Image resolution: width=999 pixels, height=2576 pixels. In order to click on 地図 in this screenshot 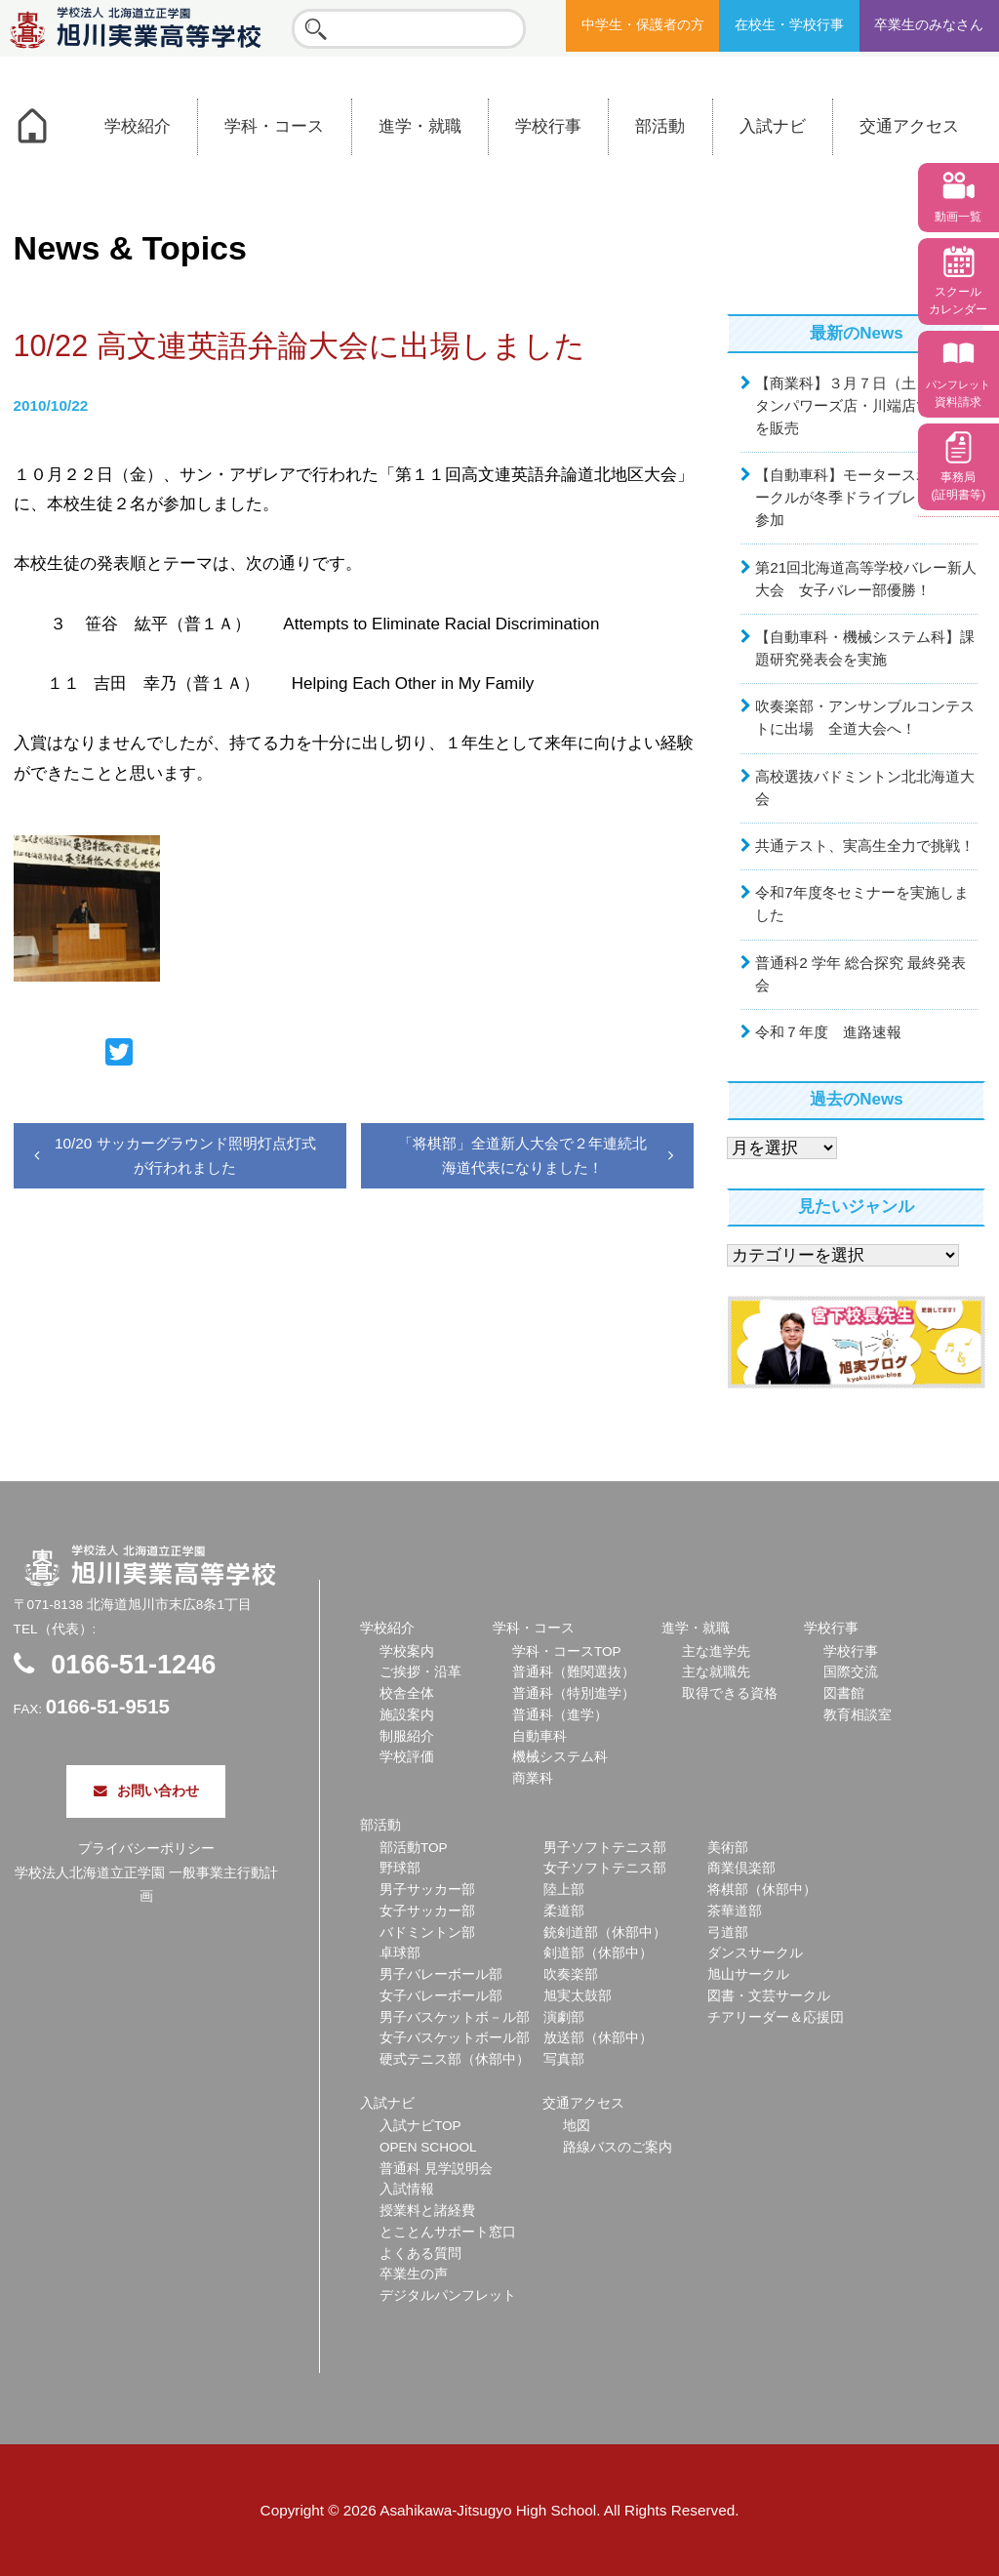, I will do `click(576, 2125)`.